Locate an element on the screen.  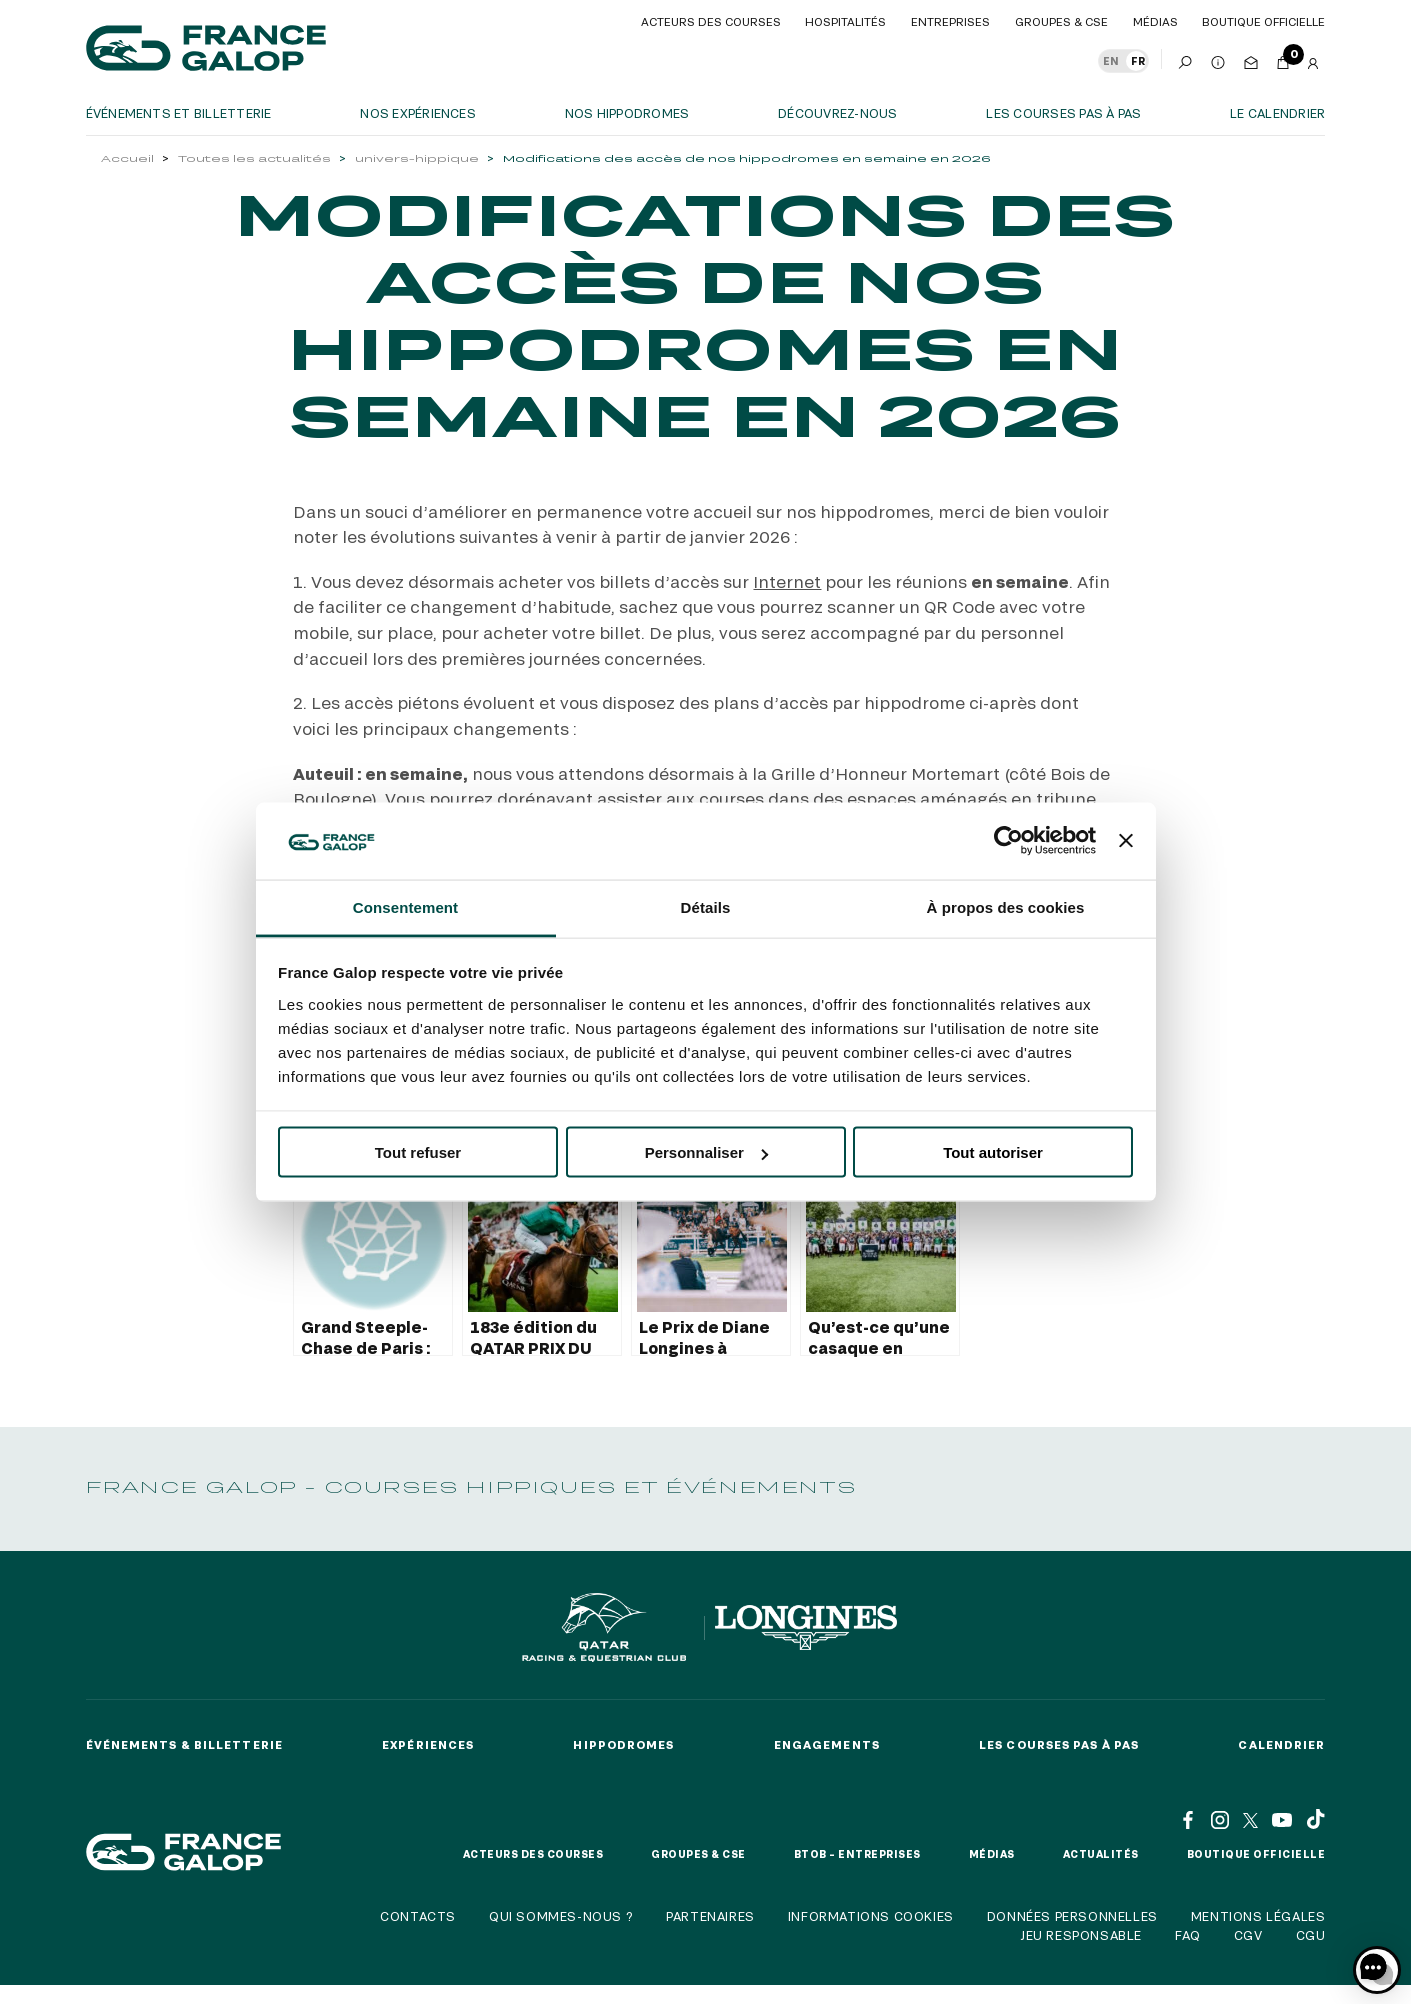
Les courses pas à pas is located at coordinates (1063, 113).